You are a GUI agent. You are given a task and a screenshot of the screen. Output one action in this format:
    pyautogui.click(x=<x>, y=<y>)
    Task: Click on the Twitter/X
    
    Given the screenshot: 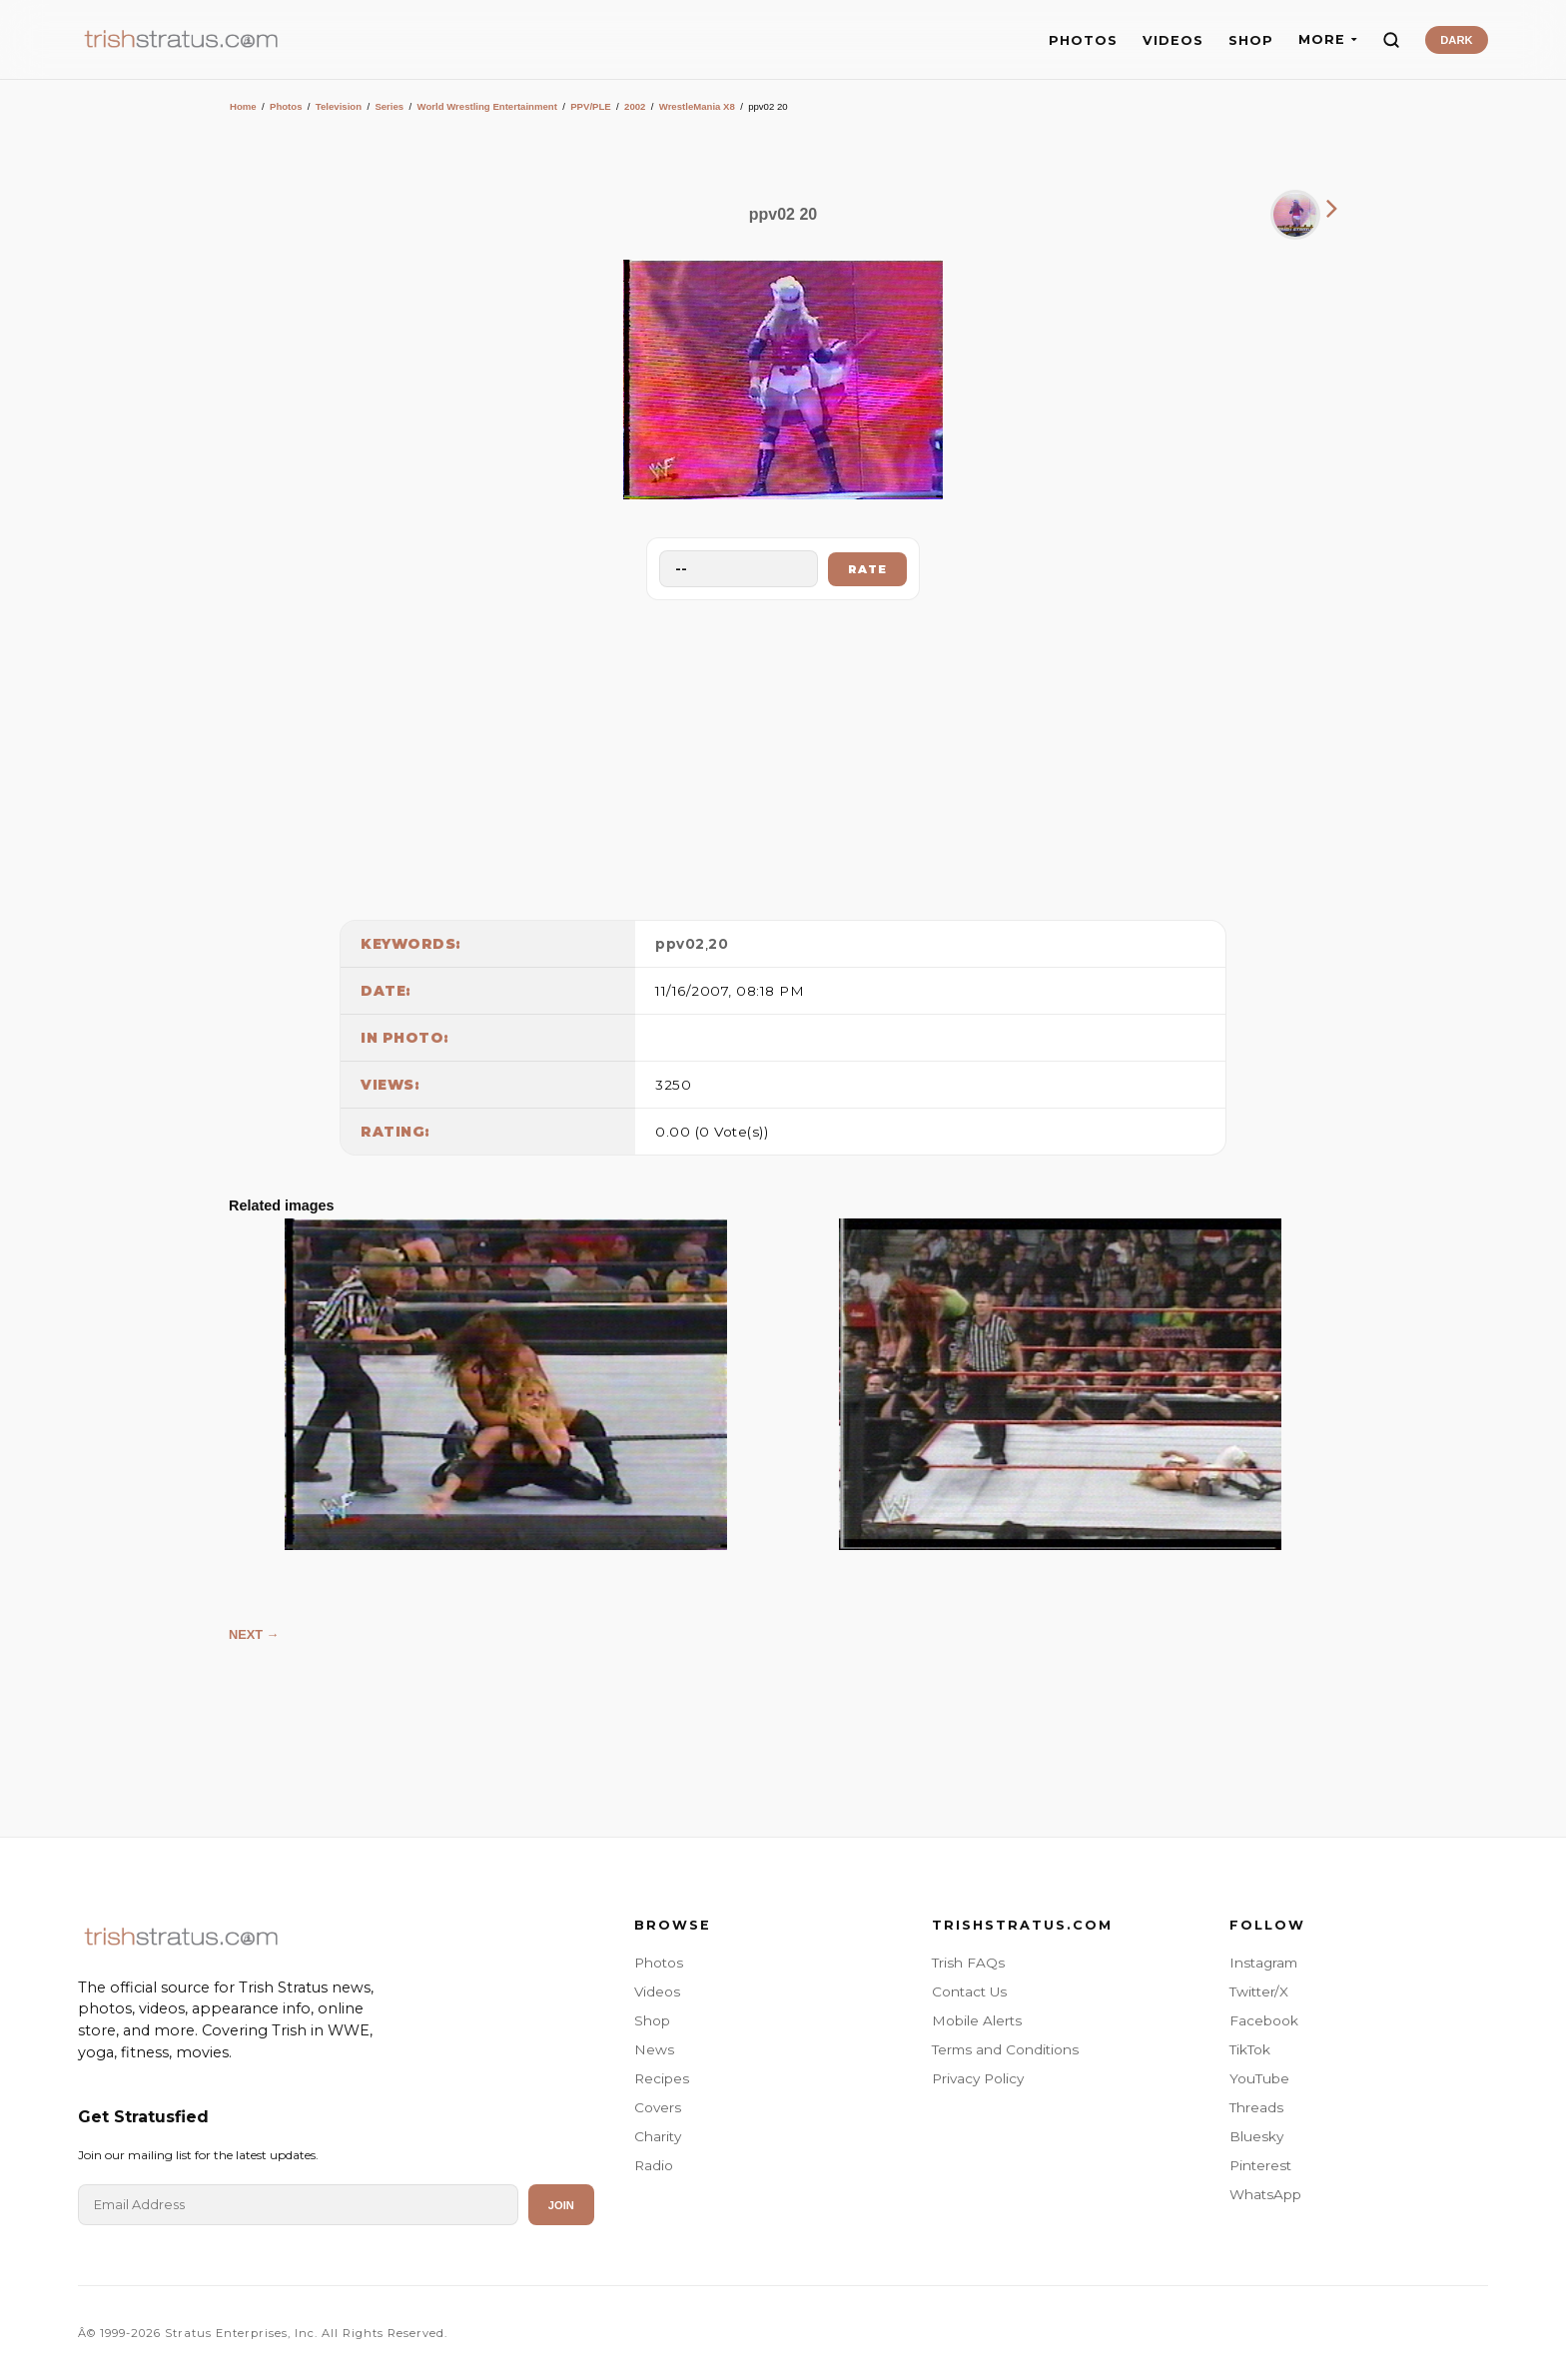 What is the action you would take?
    pyautogui.click(x=1258, y=1991)
    